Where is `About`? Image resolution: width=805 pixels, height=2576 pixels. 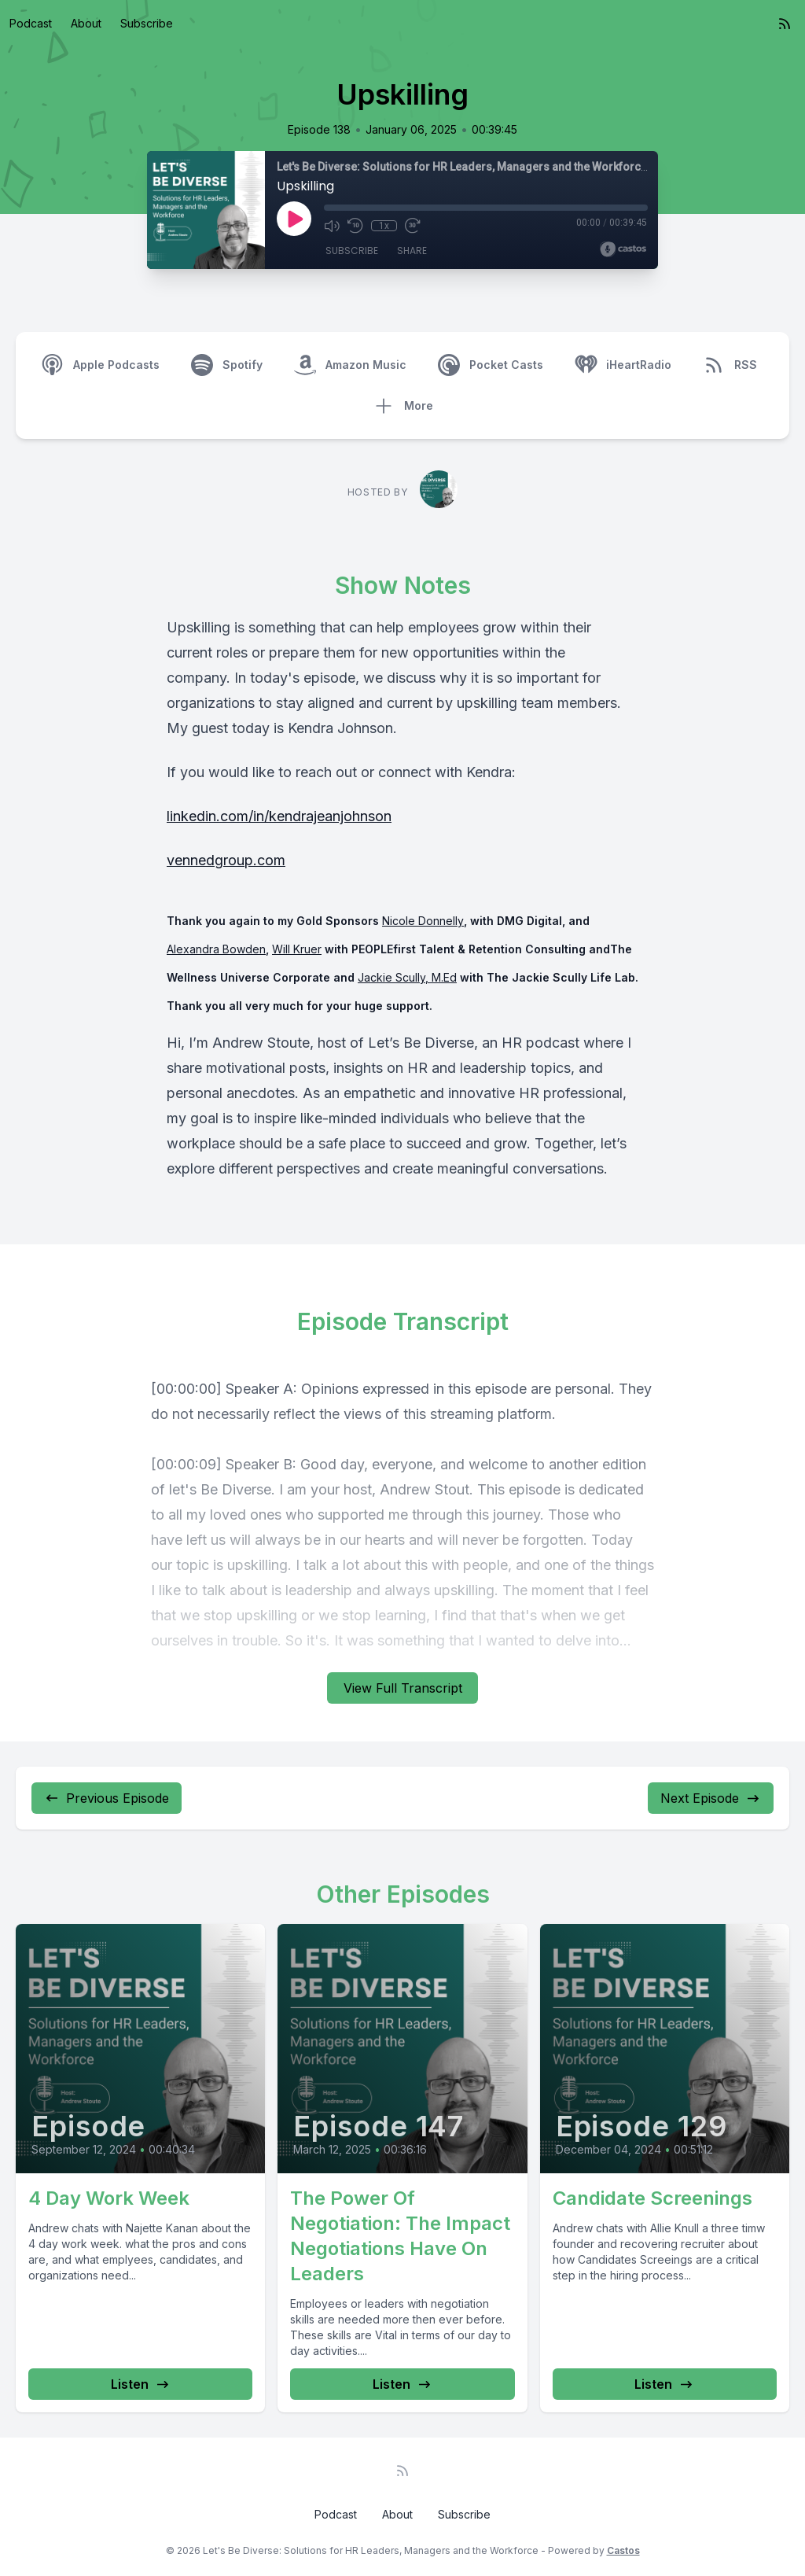 About is located at coordinates (86, 23).